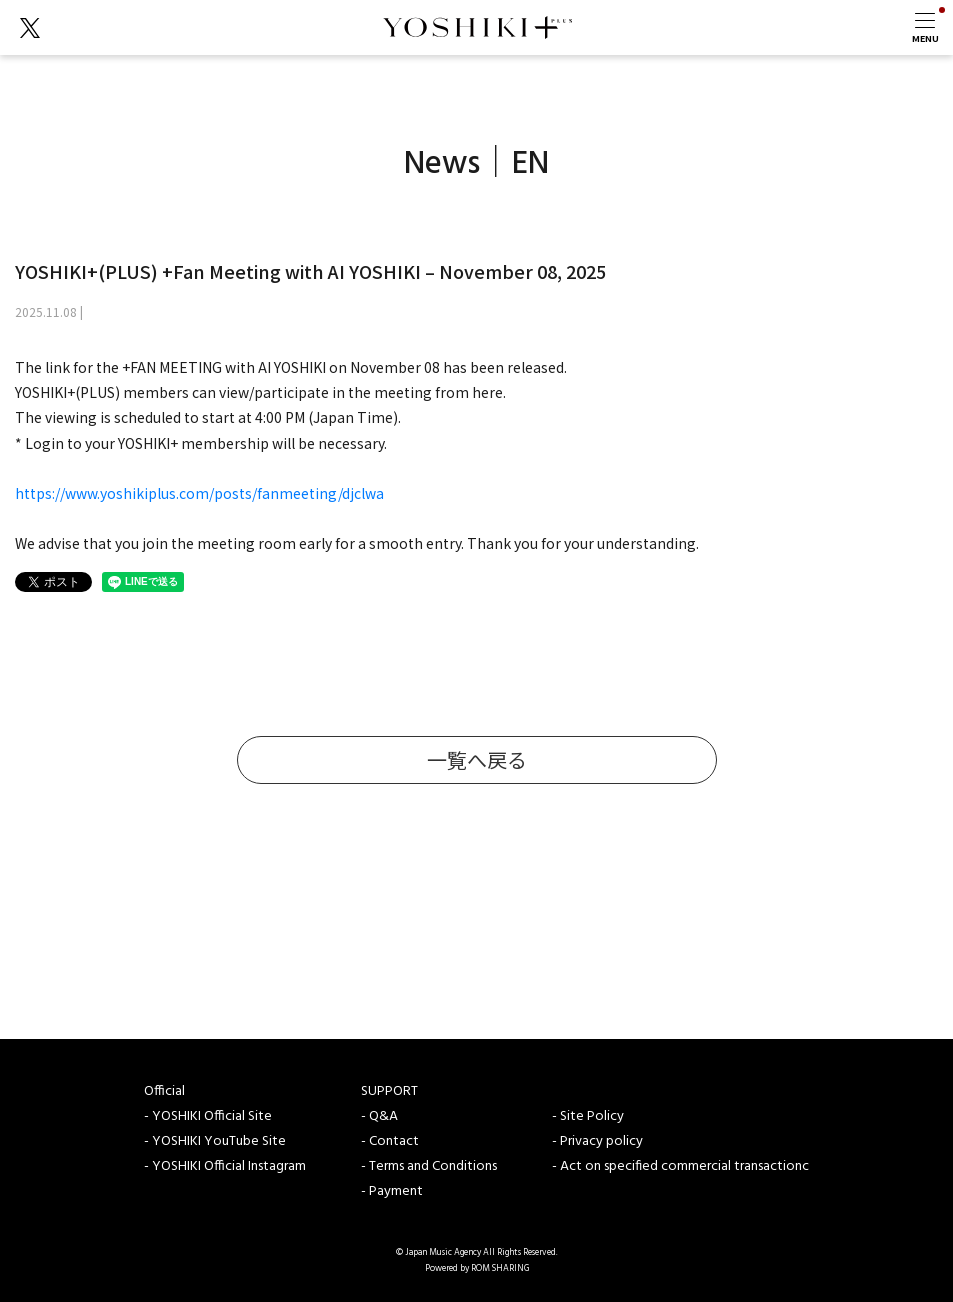 The image size is (953, 1302). I want to click on - YOSHIKI Official Site, so click(208, 1116).